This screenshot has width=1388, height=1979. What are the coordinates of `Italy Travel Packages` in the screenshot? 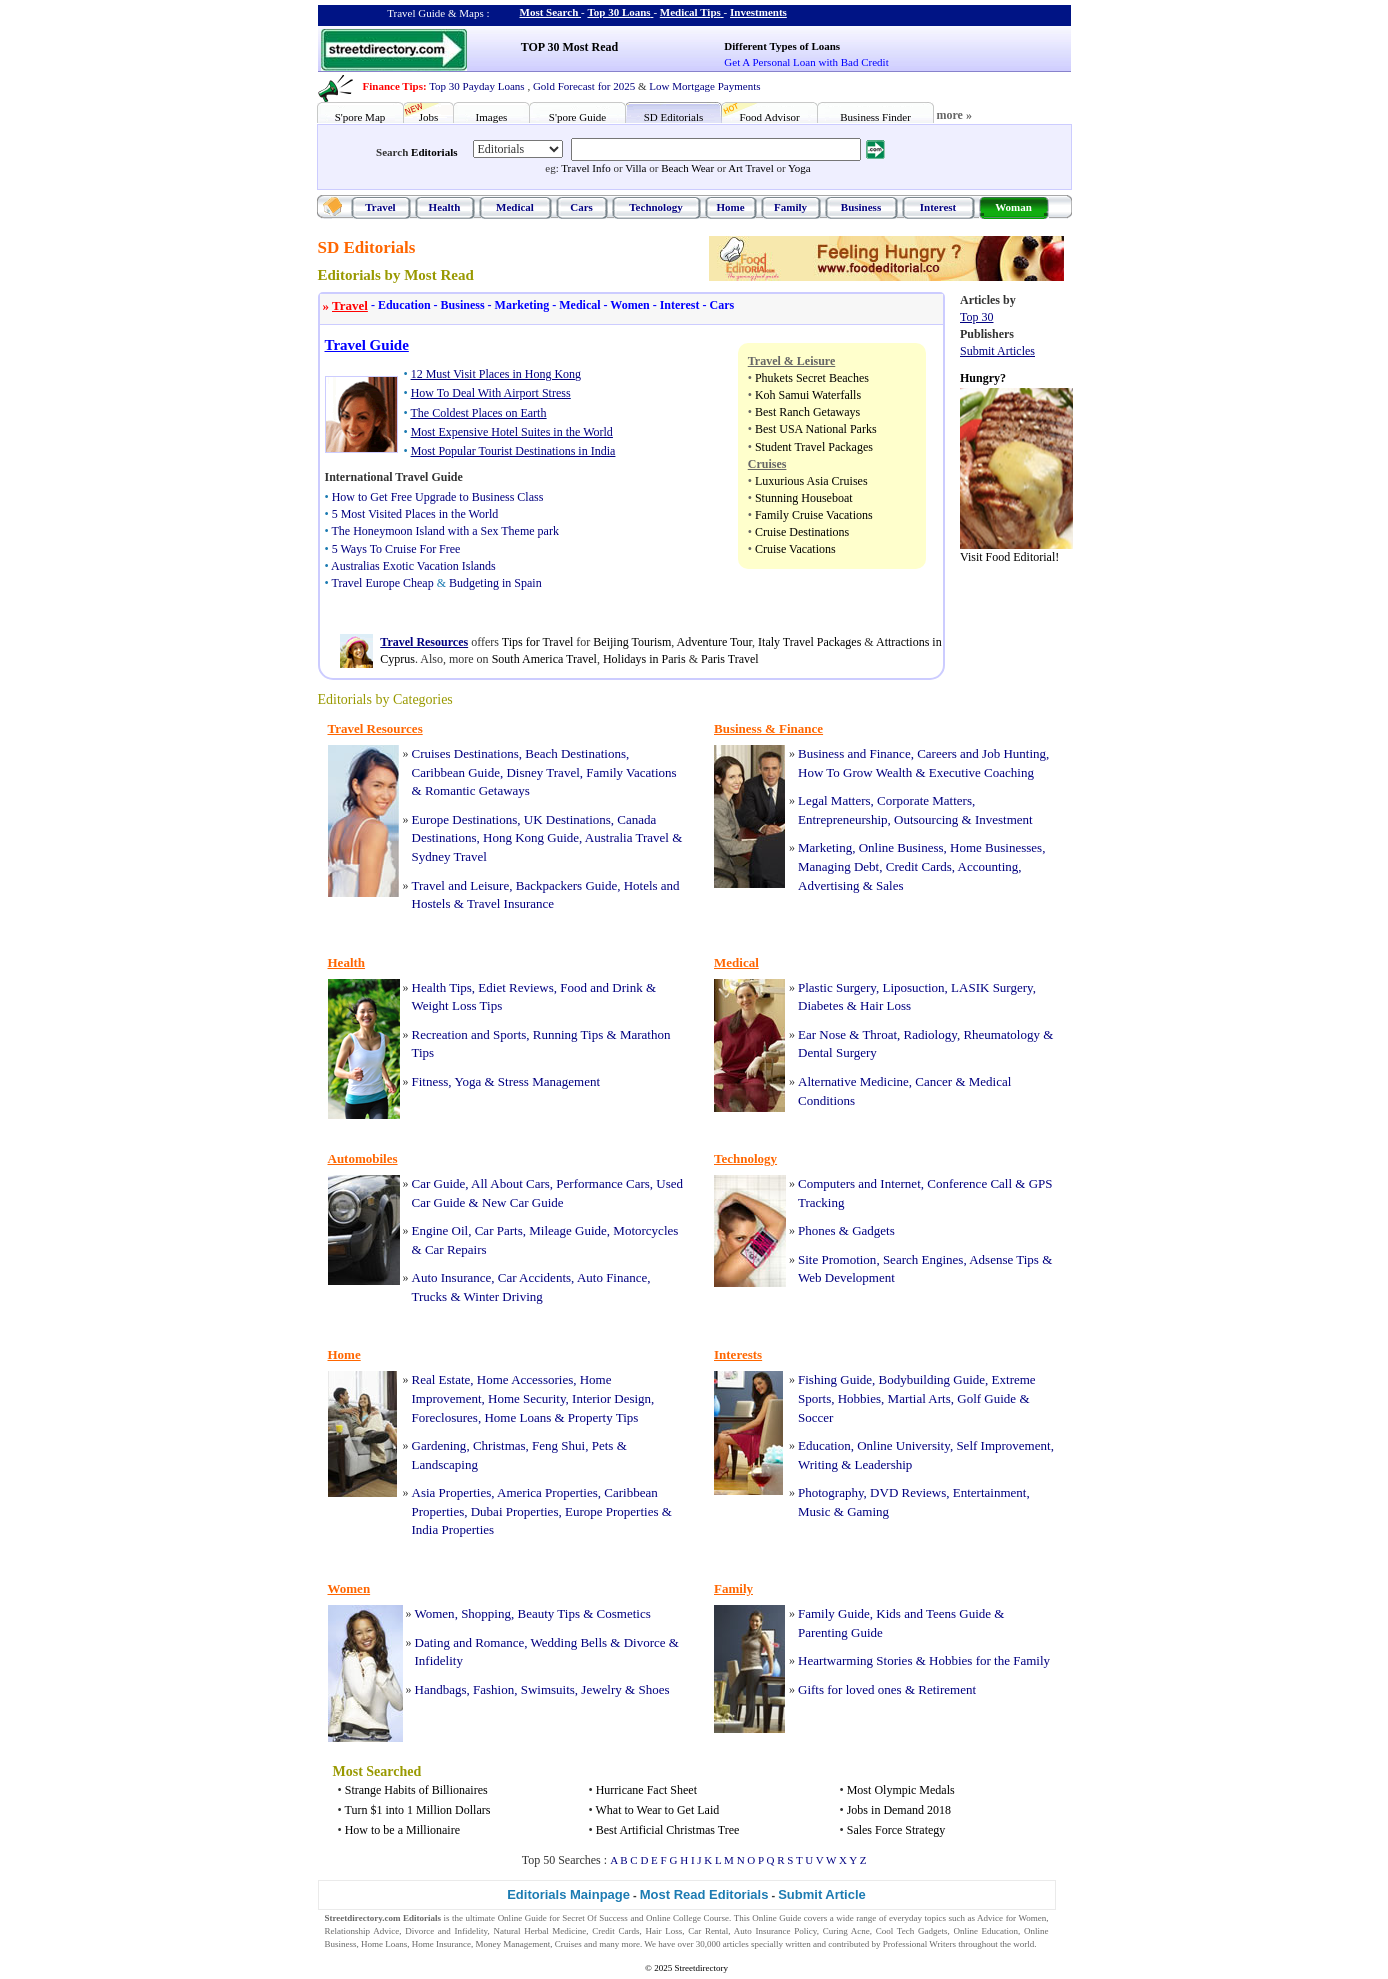 It's located at (809, 642).